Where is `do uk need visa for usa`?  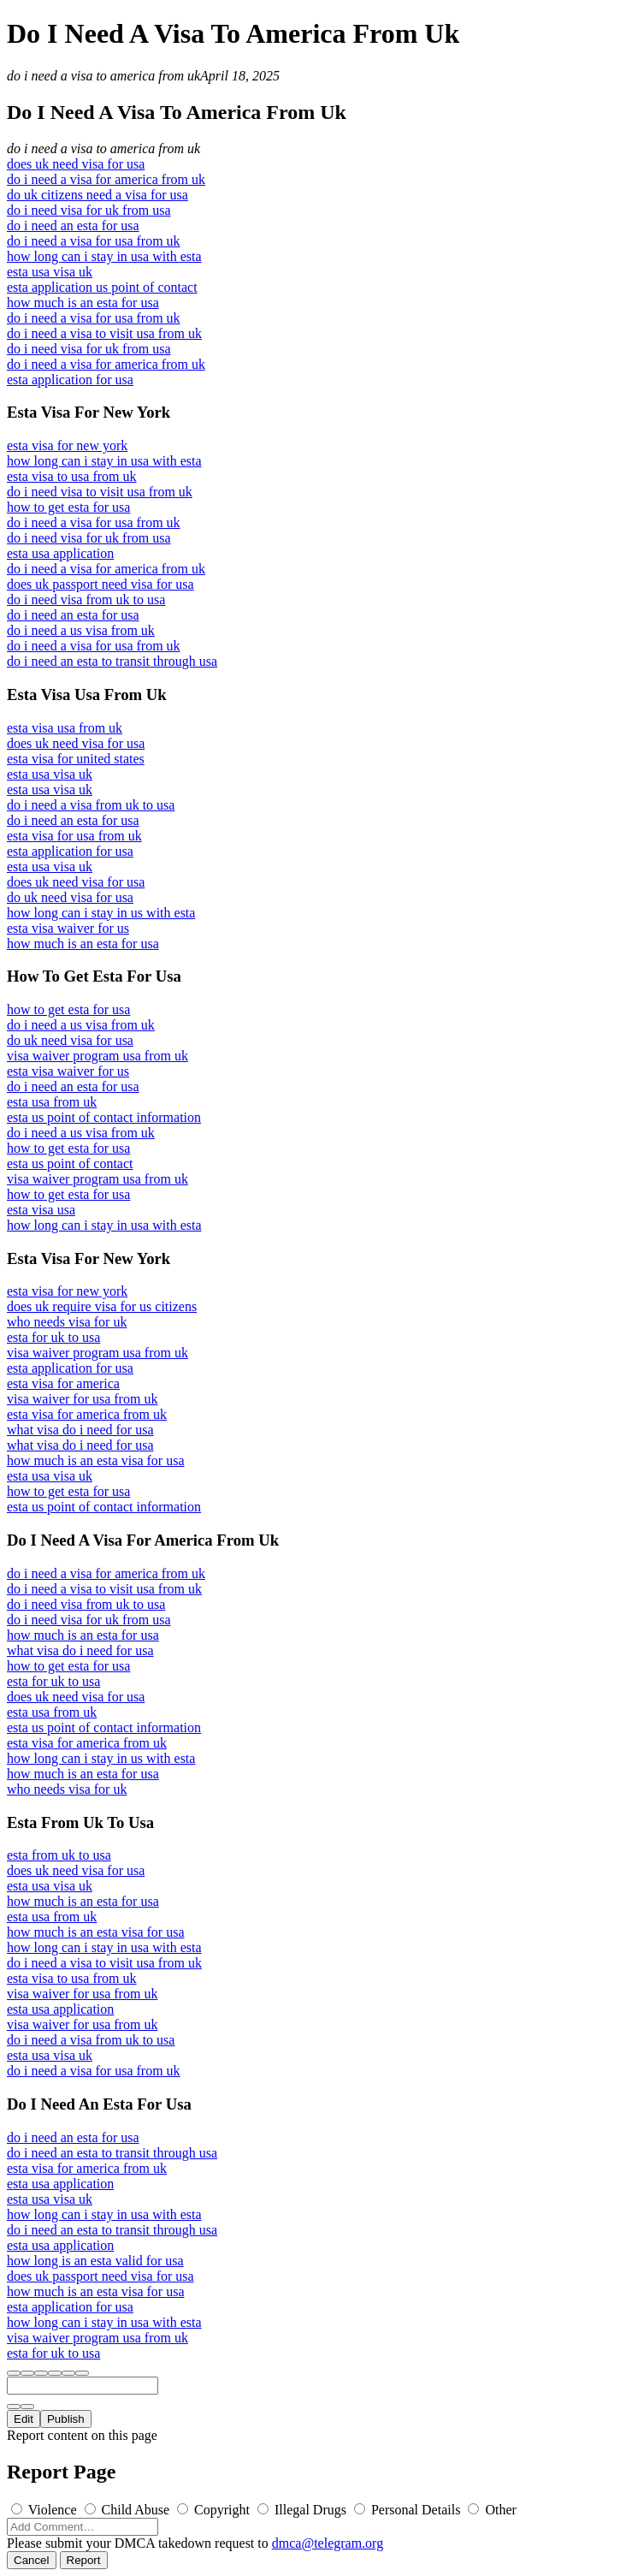 do uk need visa for usa is located at coordinates (70, 897).